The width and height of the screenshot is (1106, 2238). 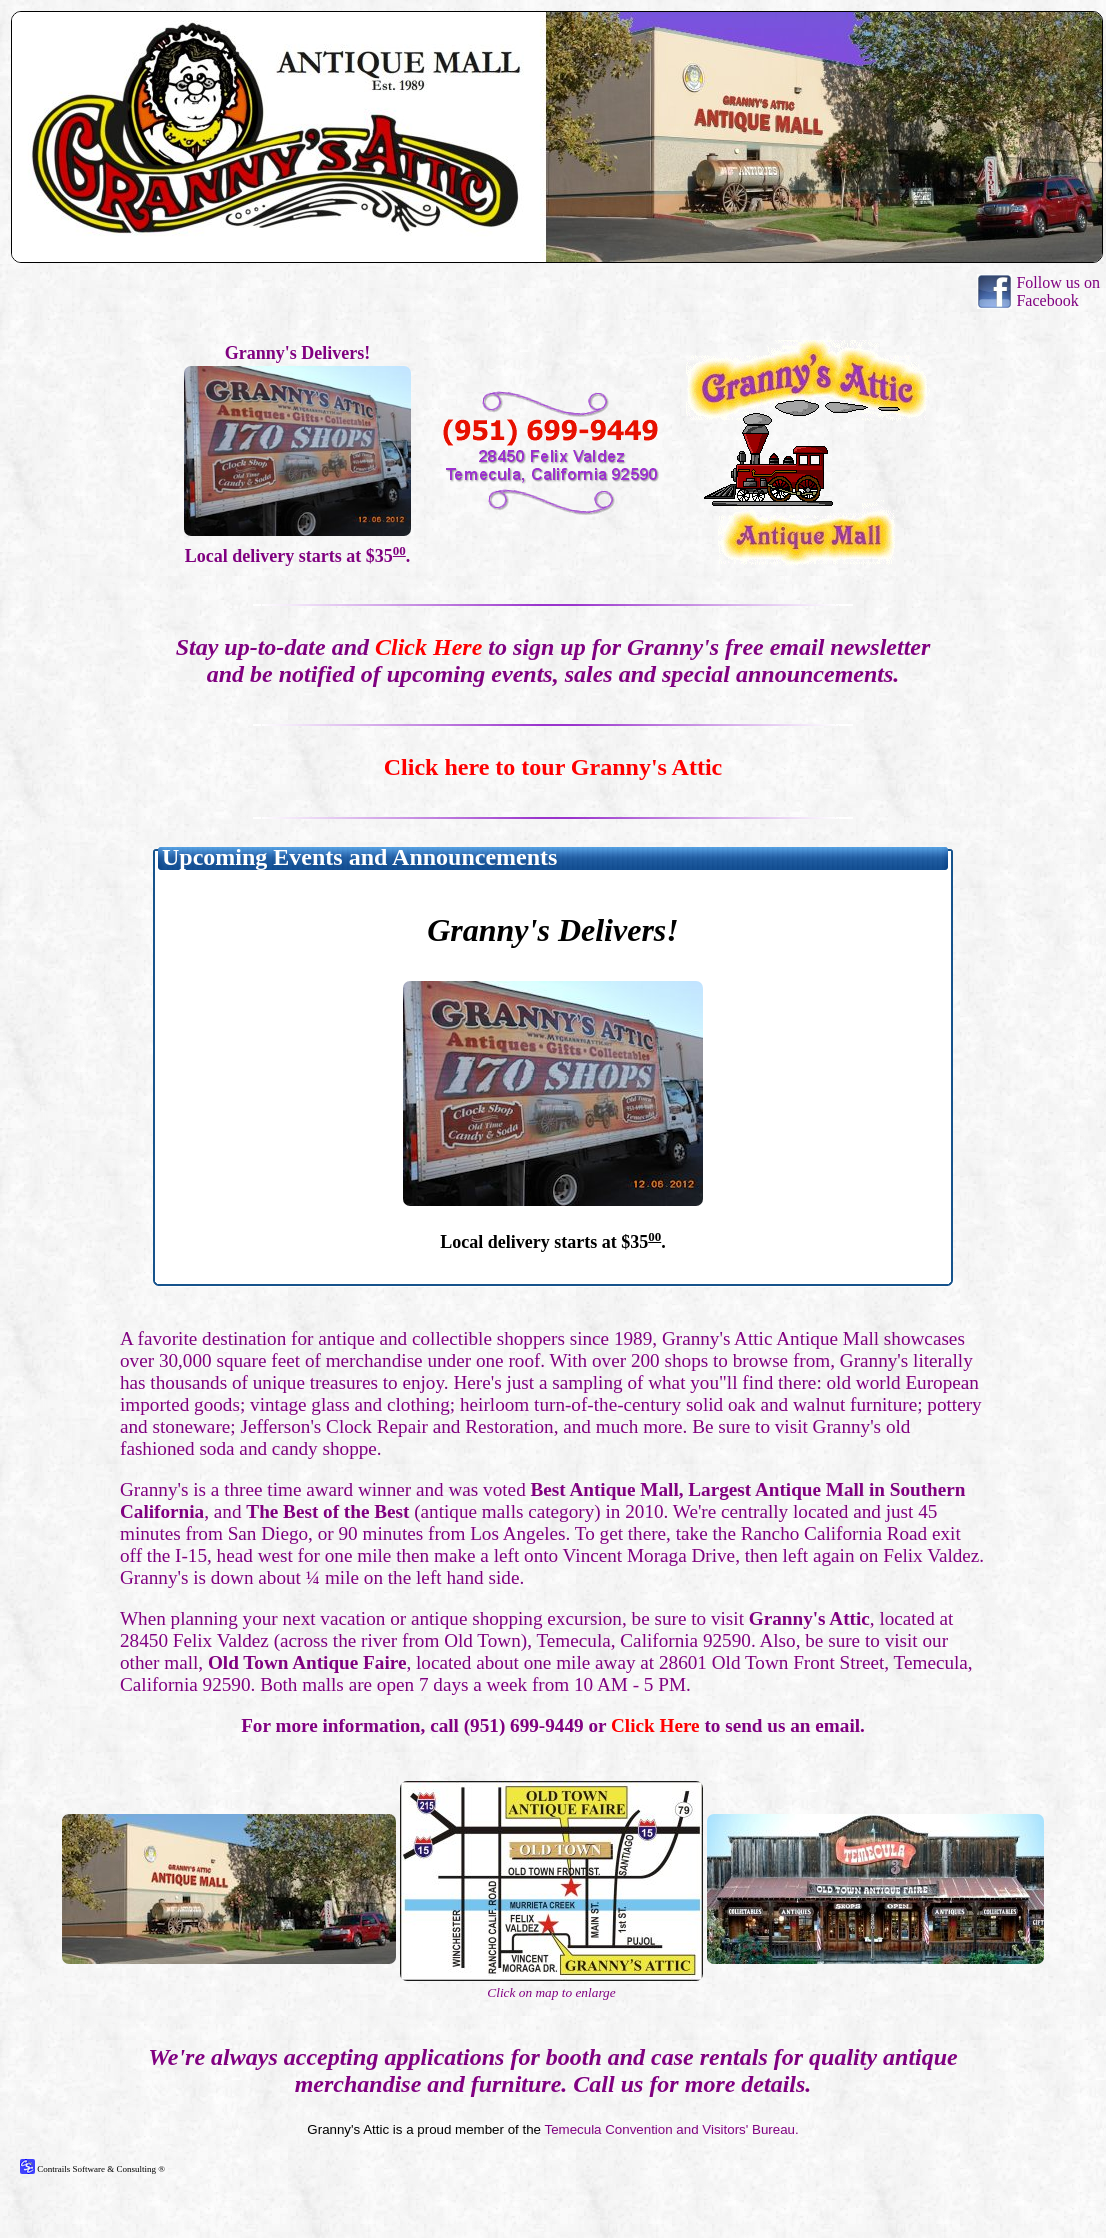 I want to click on Click here to tour Granny's Attic, so click(x=553, y=767).